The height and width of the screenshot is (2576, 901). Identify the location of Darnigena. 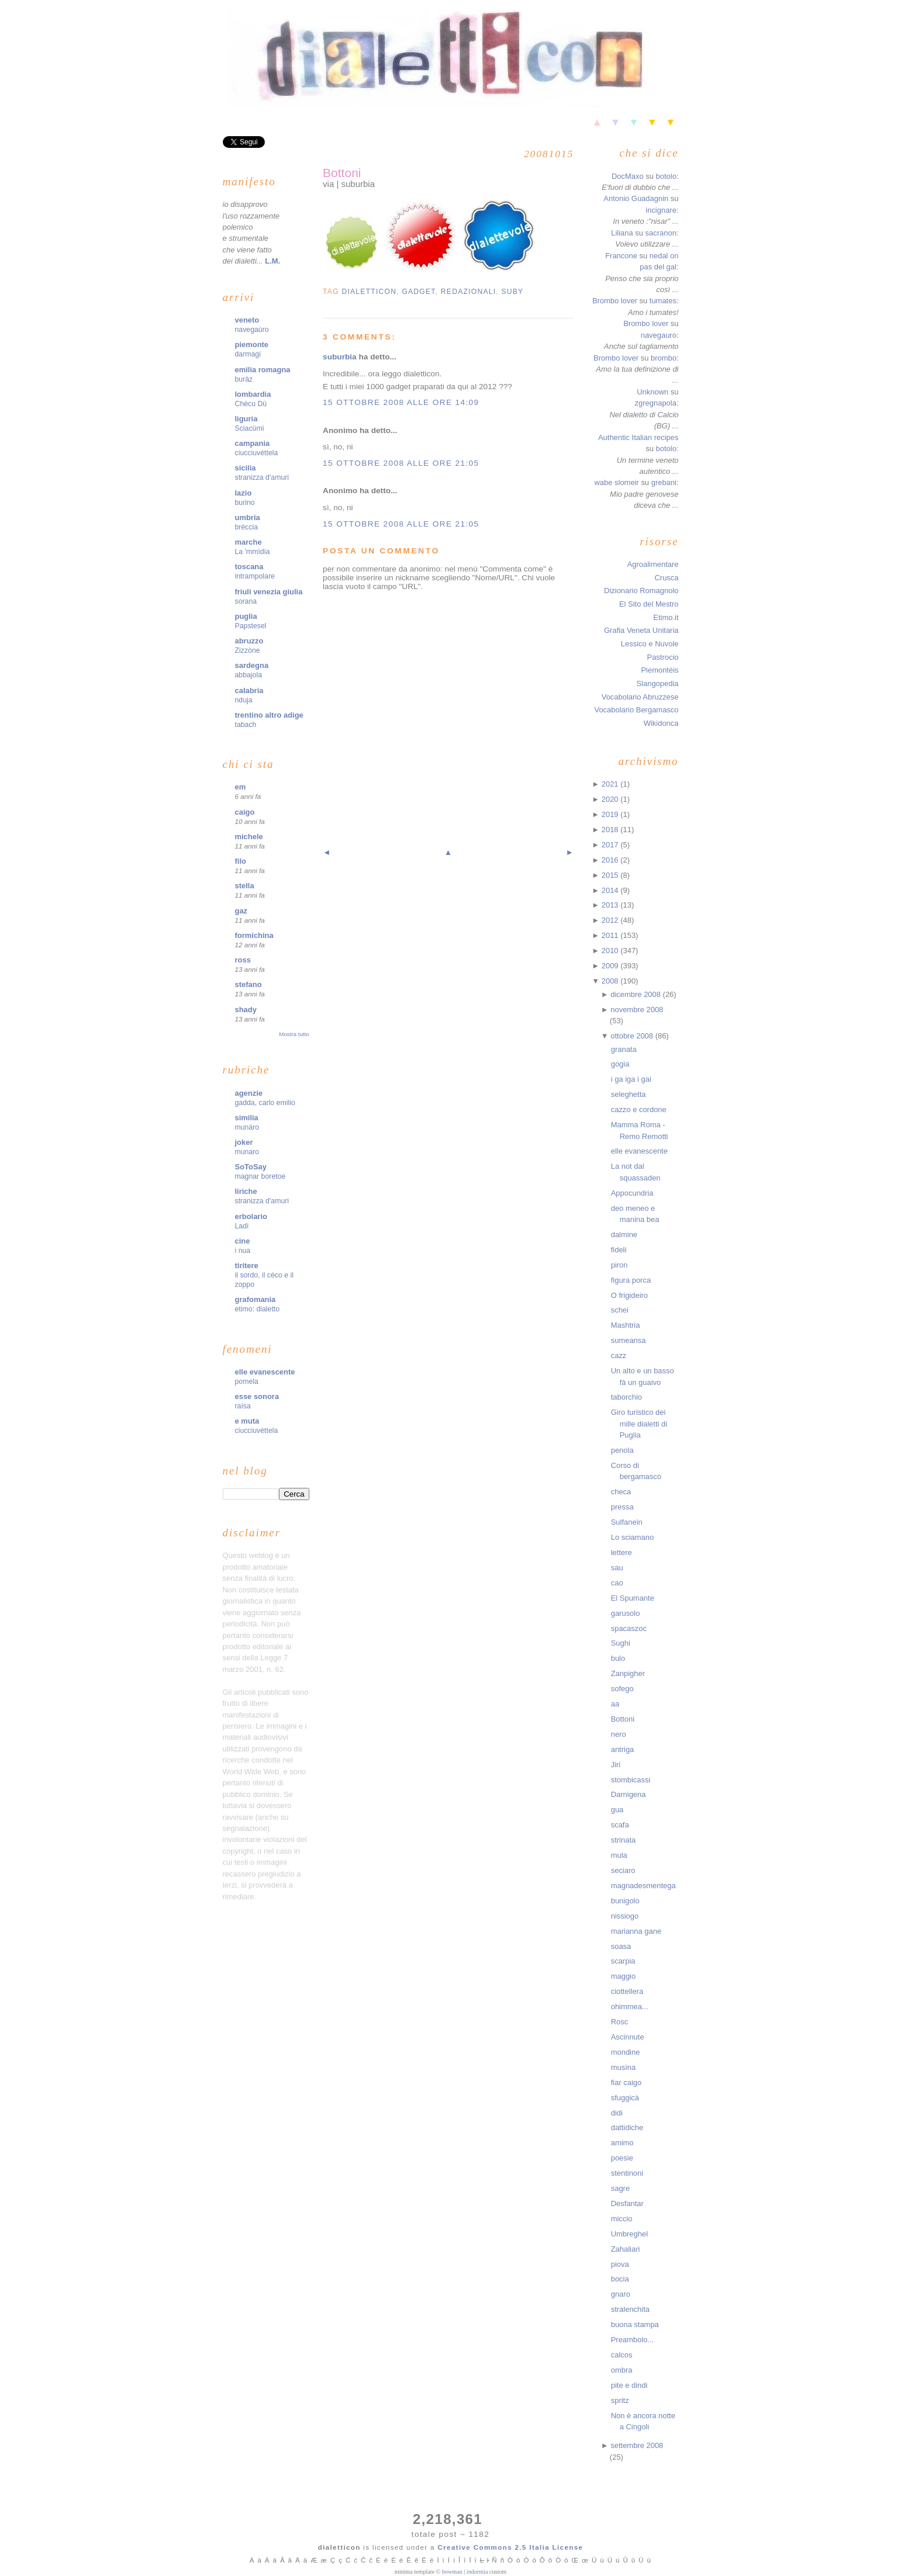
(628, 1794).